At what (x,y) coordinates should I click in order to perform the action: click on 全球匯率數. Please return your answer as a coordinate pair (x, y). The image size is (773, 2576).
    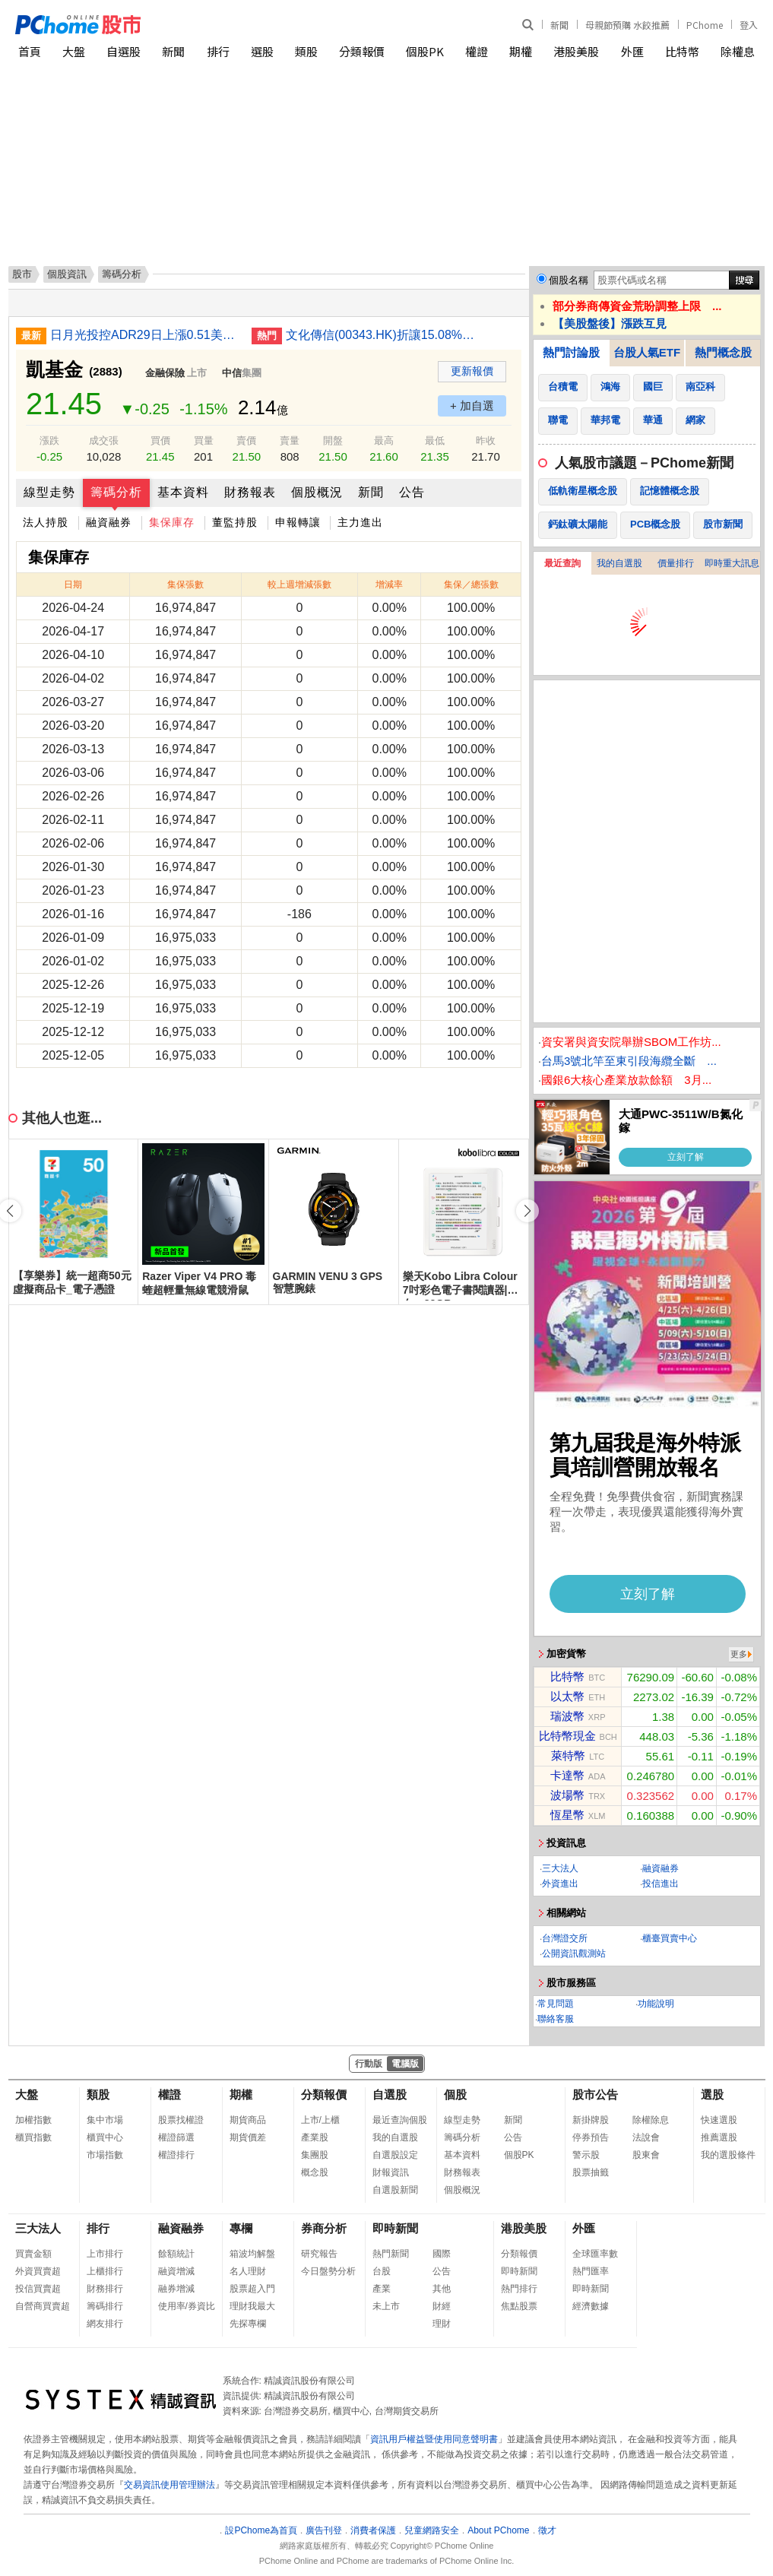
    Looking at the image, I should click on (595, 2253).